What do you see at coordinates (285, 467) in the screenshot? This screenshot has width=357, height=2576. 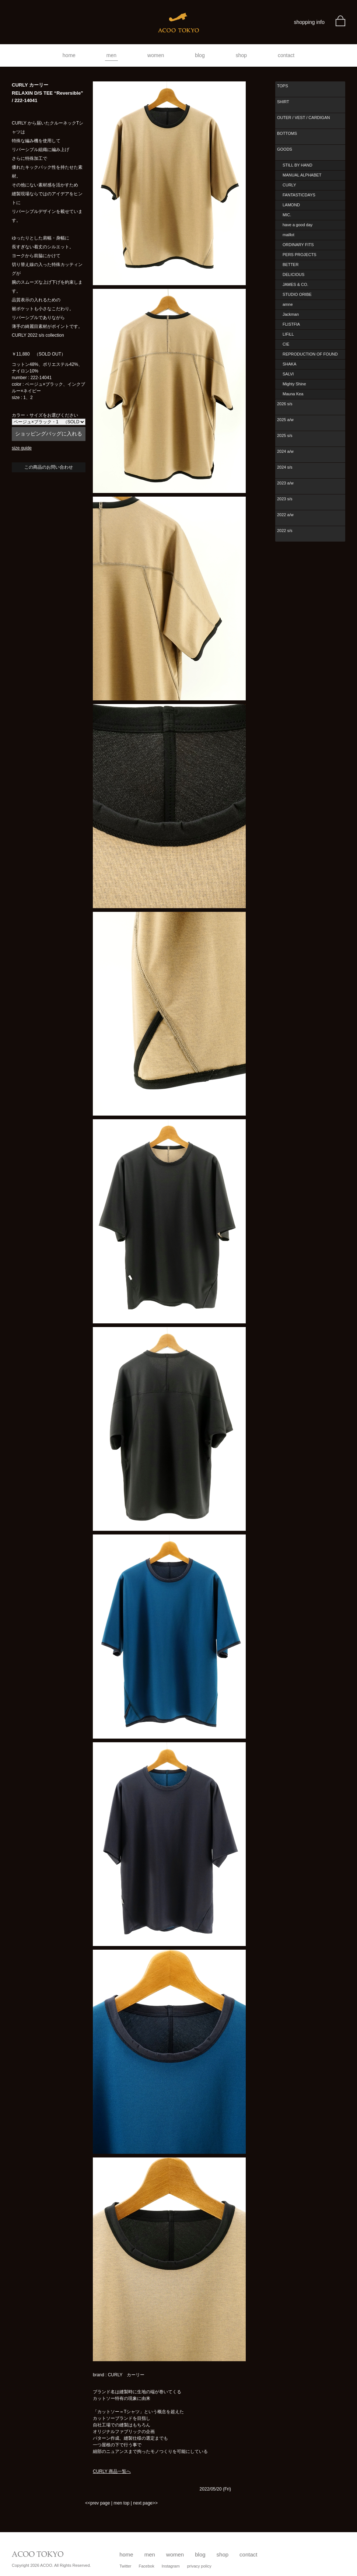 I see `2024 s/s` at bounding box center [285, 467].